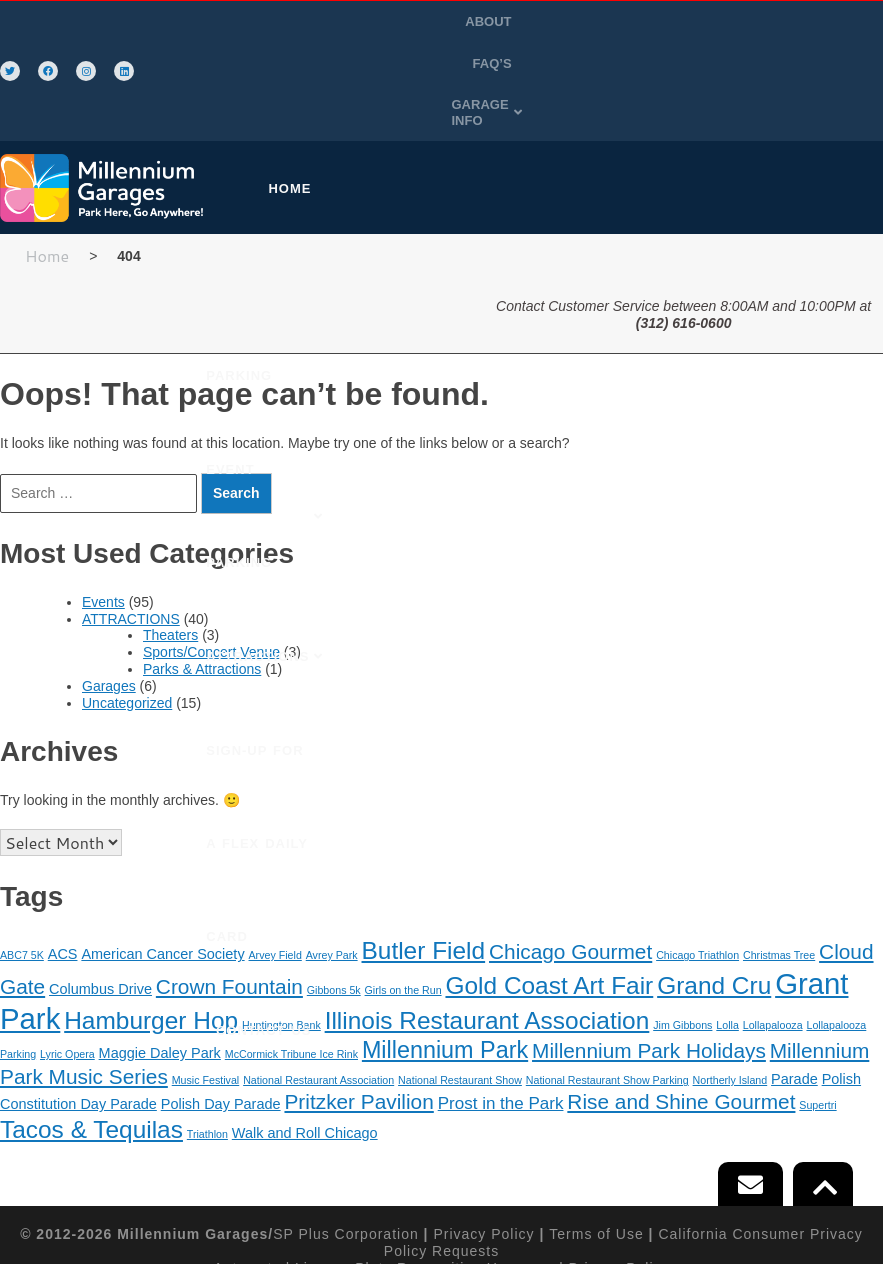 The width and height of the screenshot is (883, 1264). Describe the element at coordinates (649, 955) in the screenshot. I see `Millennium Park Holidays [Millennium Park Holidays (5 items)]` at that location.